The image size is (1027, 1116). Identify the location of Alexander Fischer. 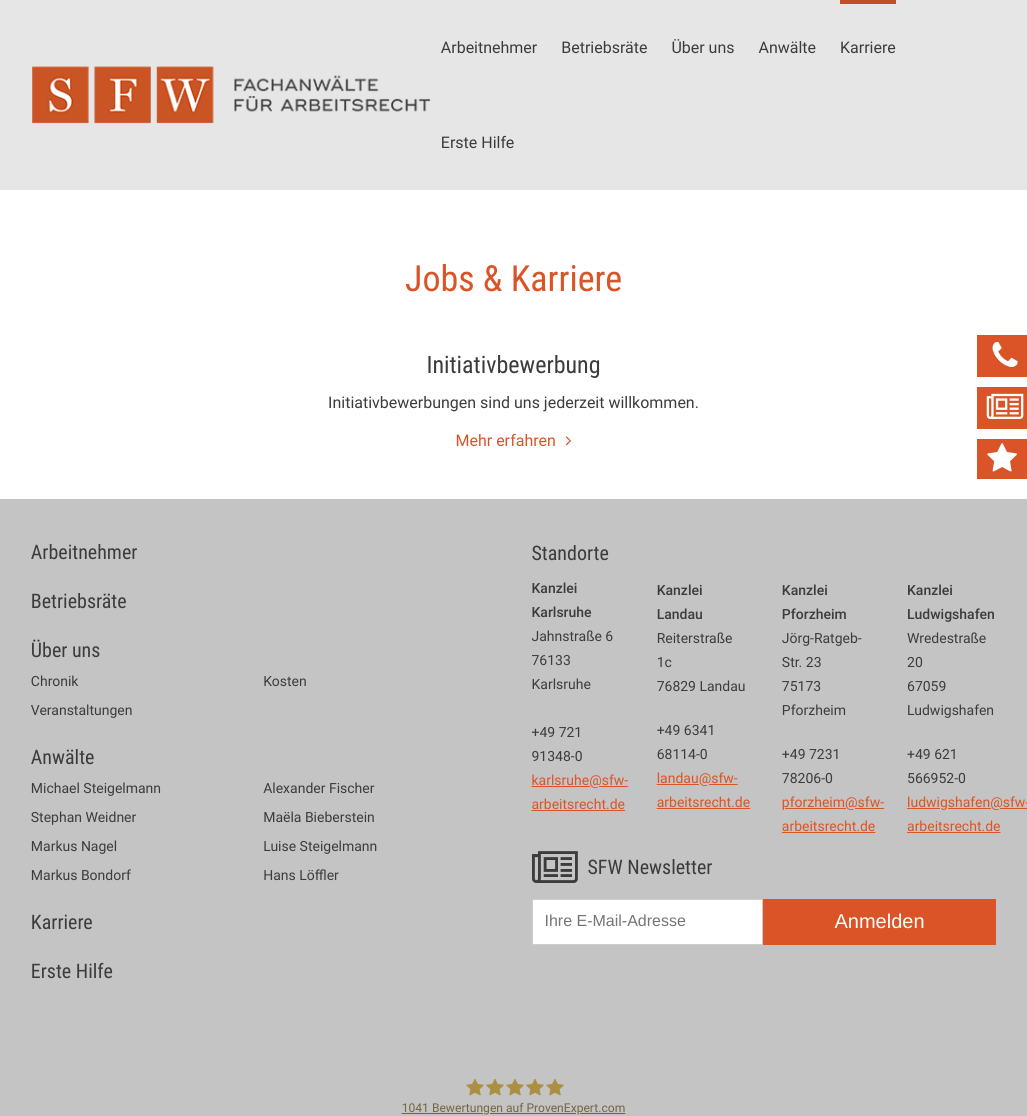
(318, 789).